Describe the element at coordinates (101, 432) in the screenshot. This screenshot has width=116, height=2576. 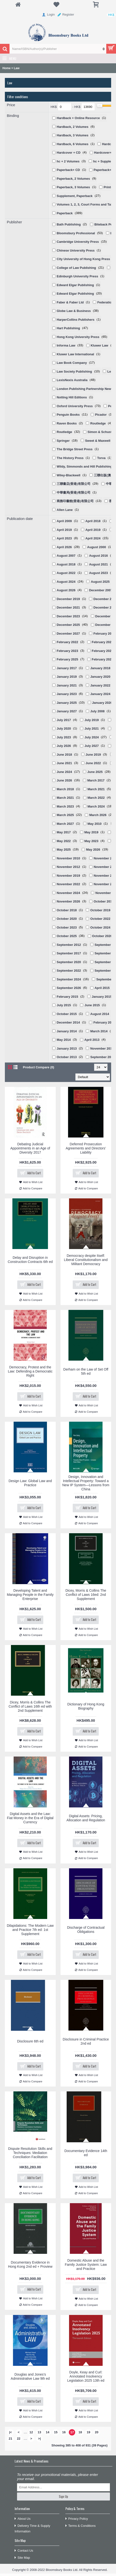
I see `Simon & Schuster` at that location.